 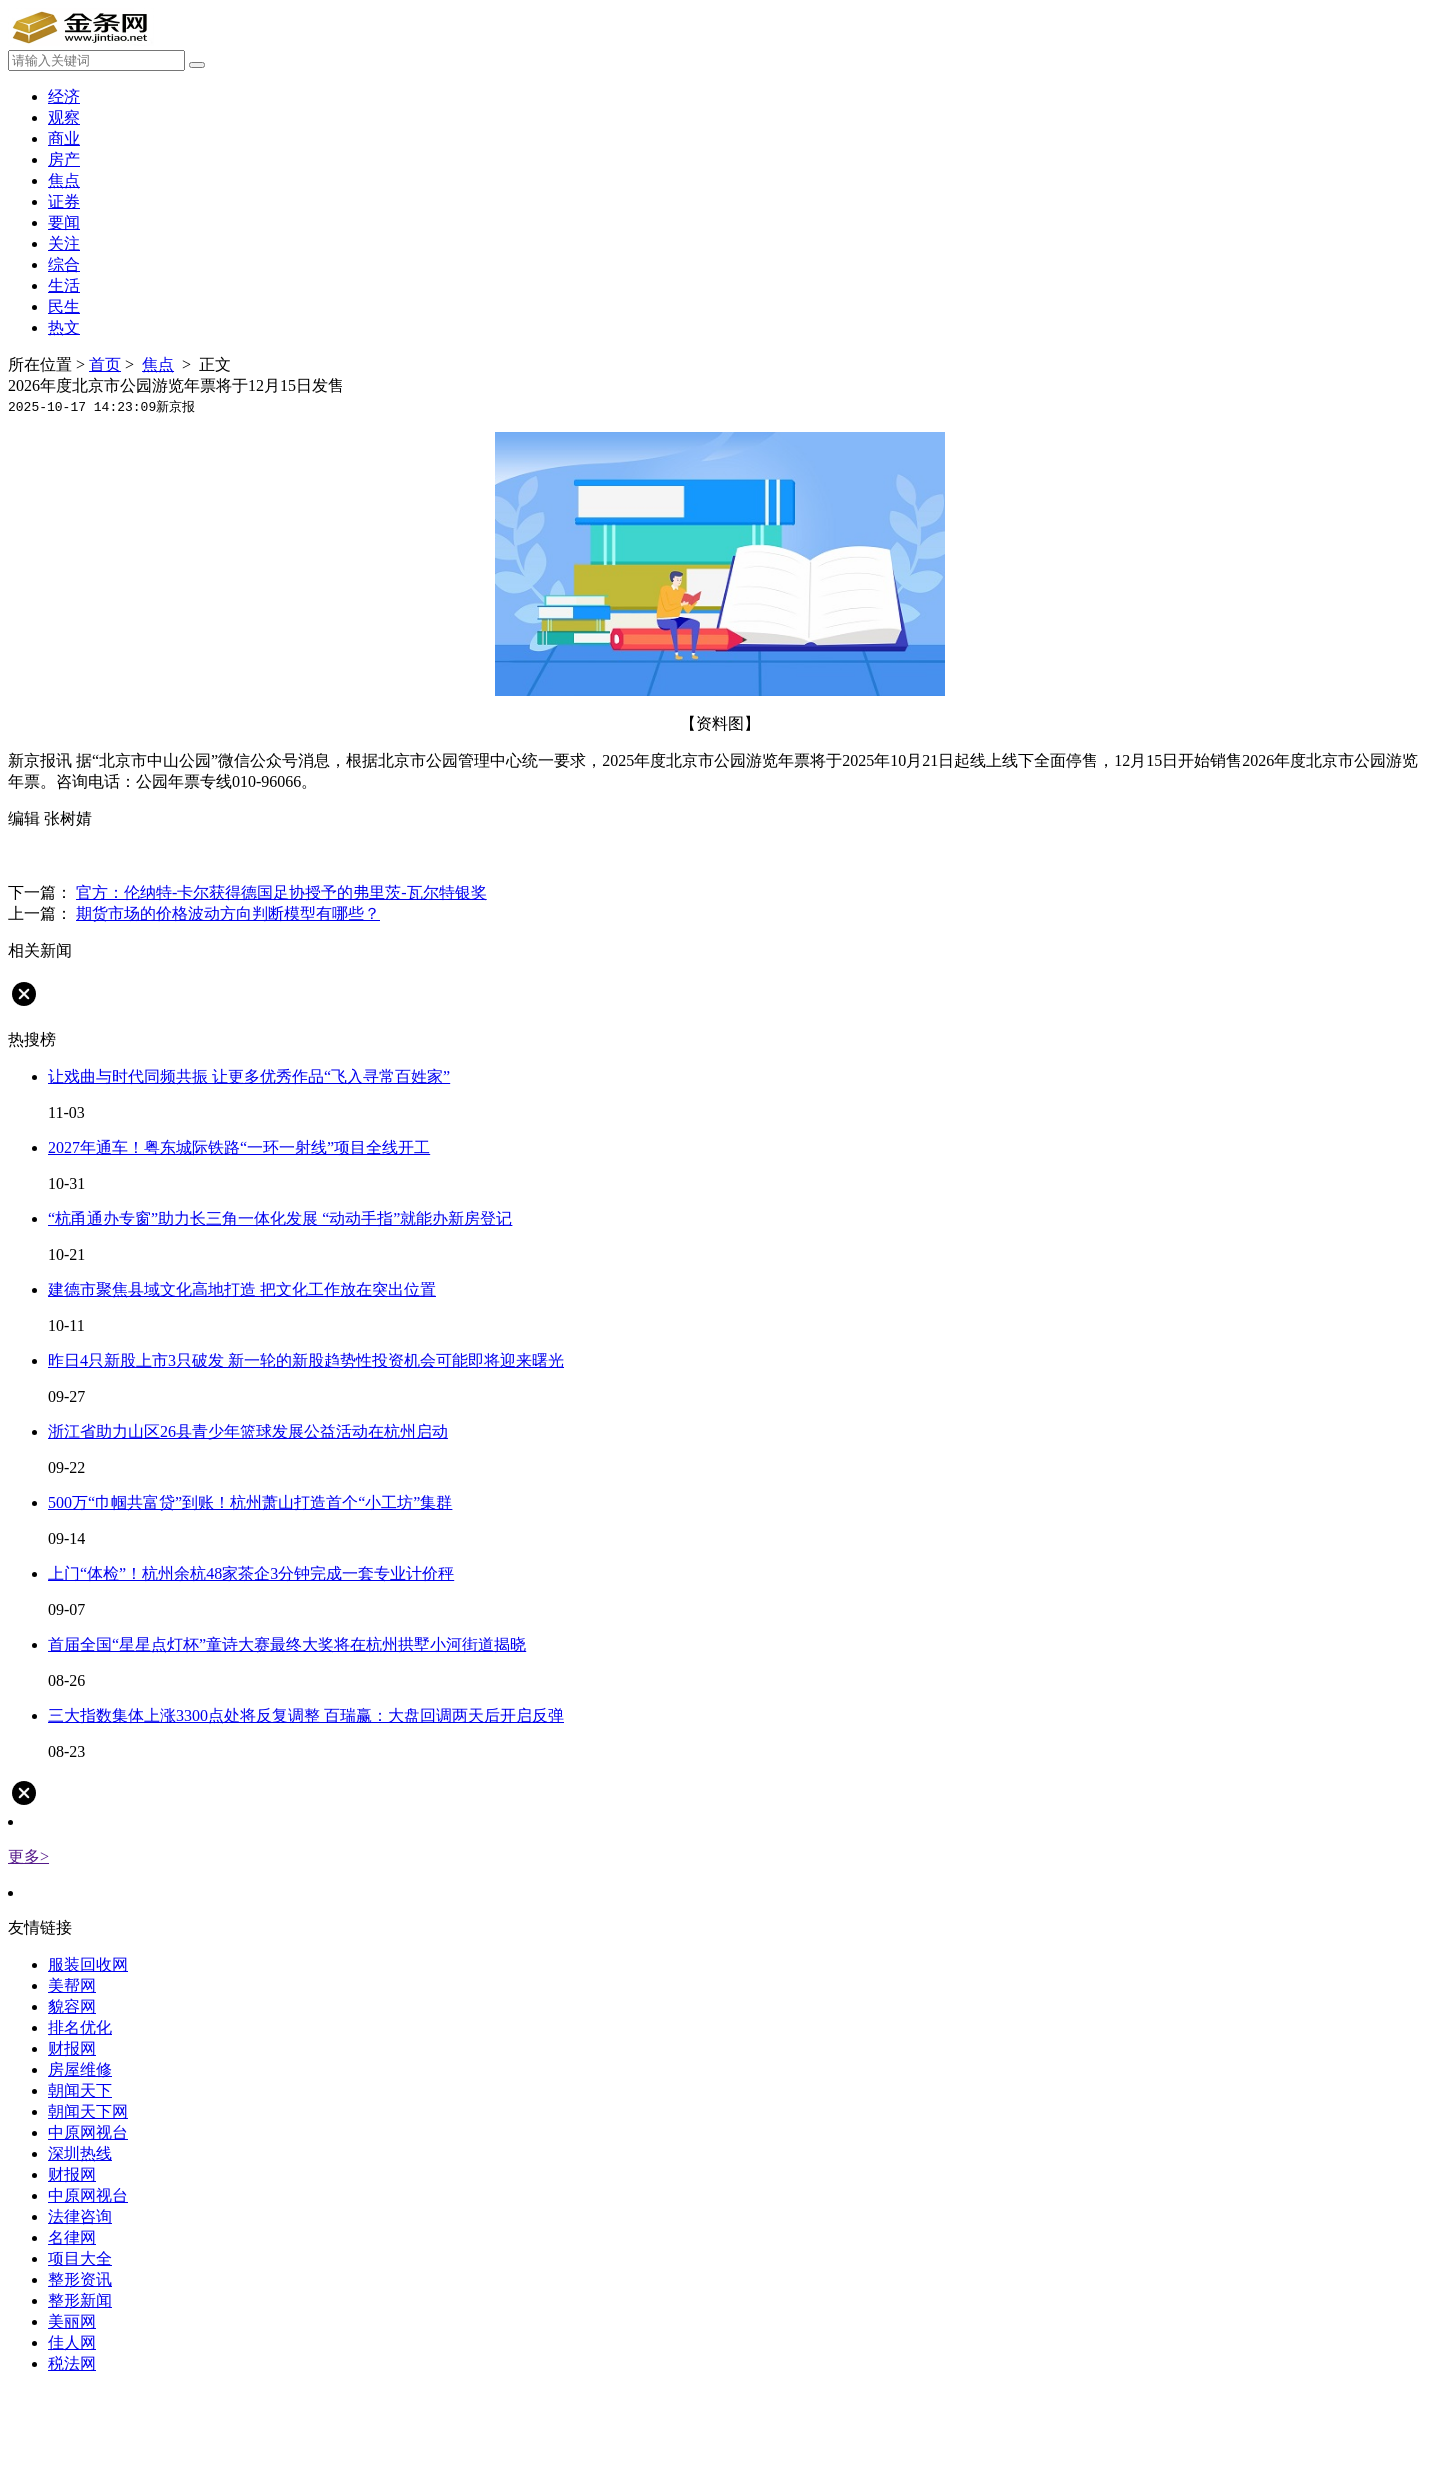 What do you see at coordinates (287, 1644) in the screenshot?
I see `首届全国“星星点灯杯”童诗大赛最终大奖将在杭州拱墅小河街道揭晓` at bounding box center [287, 1644].